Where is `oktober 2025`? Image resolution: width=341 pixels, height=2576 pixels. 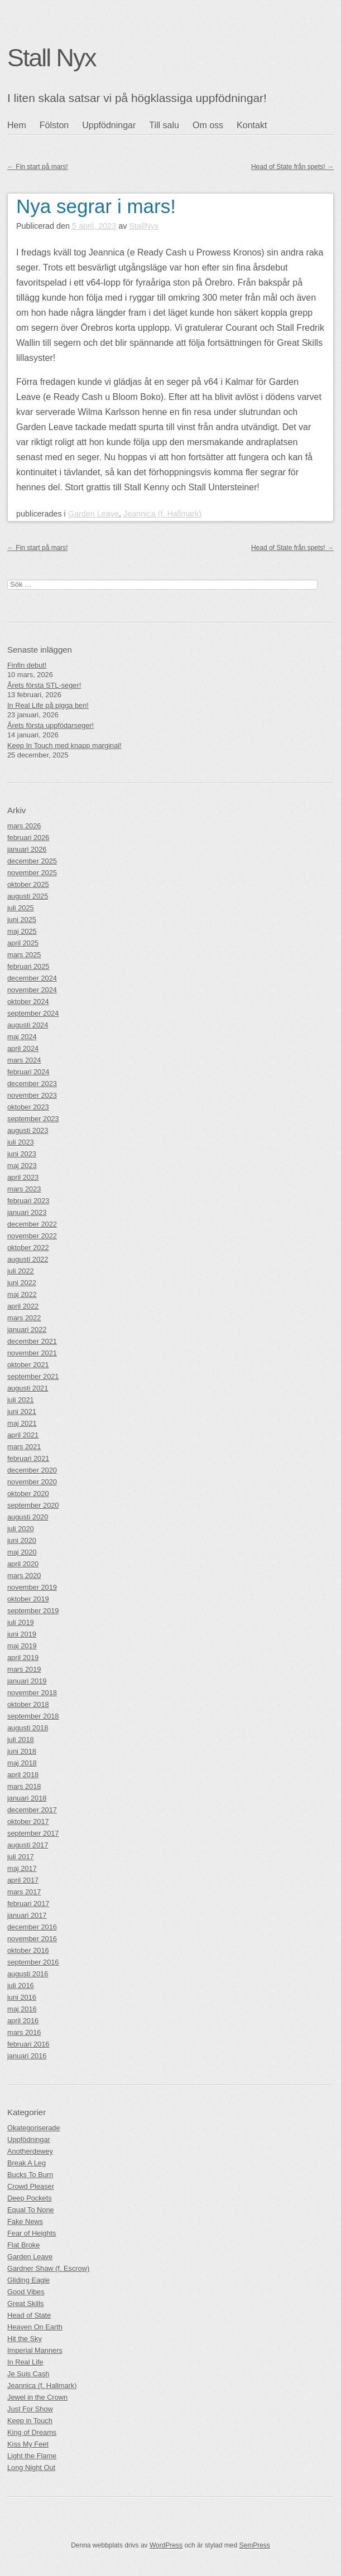 oktober 2025 is located at coordinates (28, 884).